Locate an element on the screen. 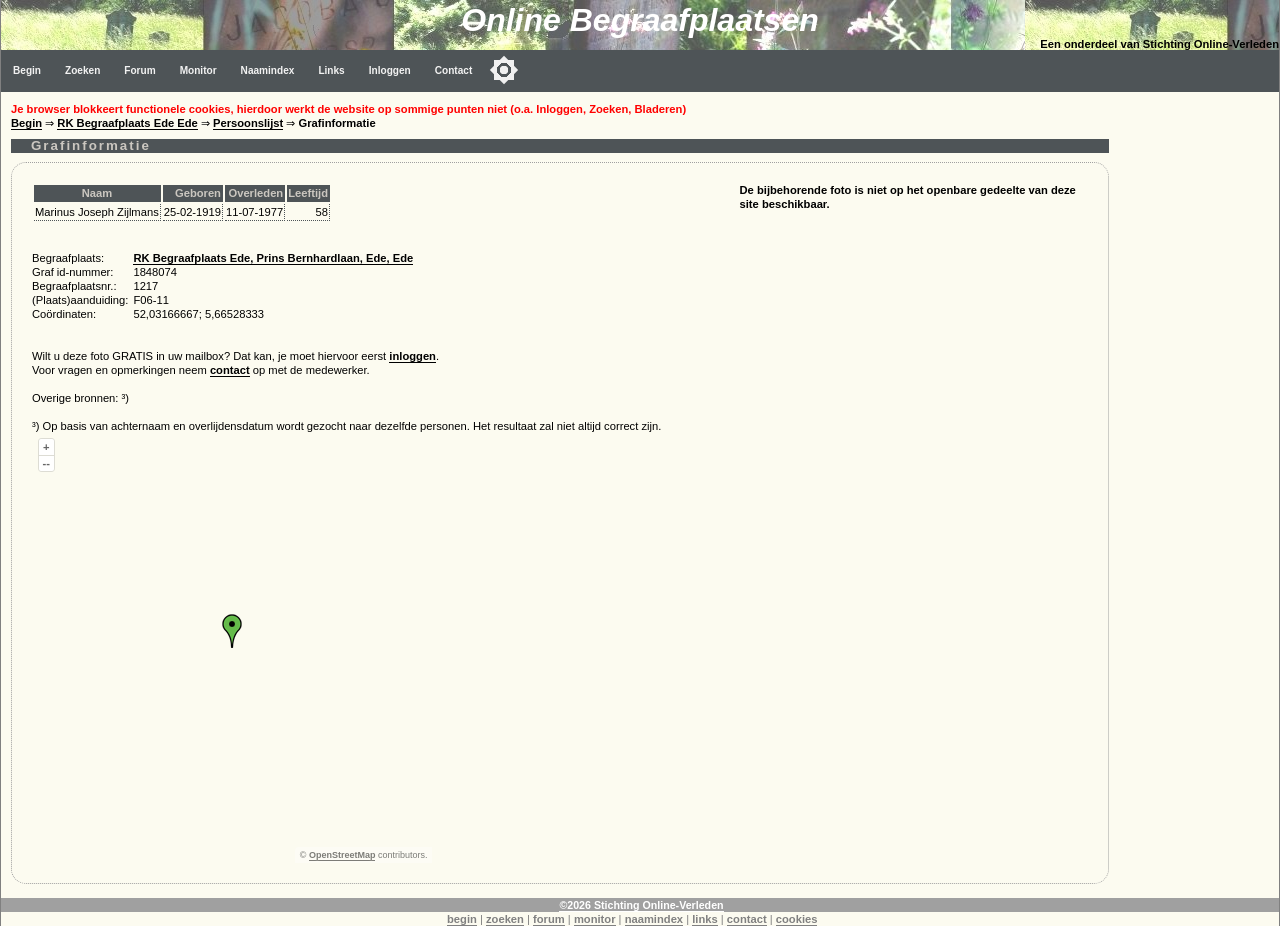 The image size is (1280, 926). monitor is located at coordinates (595, 919).